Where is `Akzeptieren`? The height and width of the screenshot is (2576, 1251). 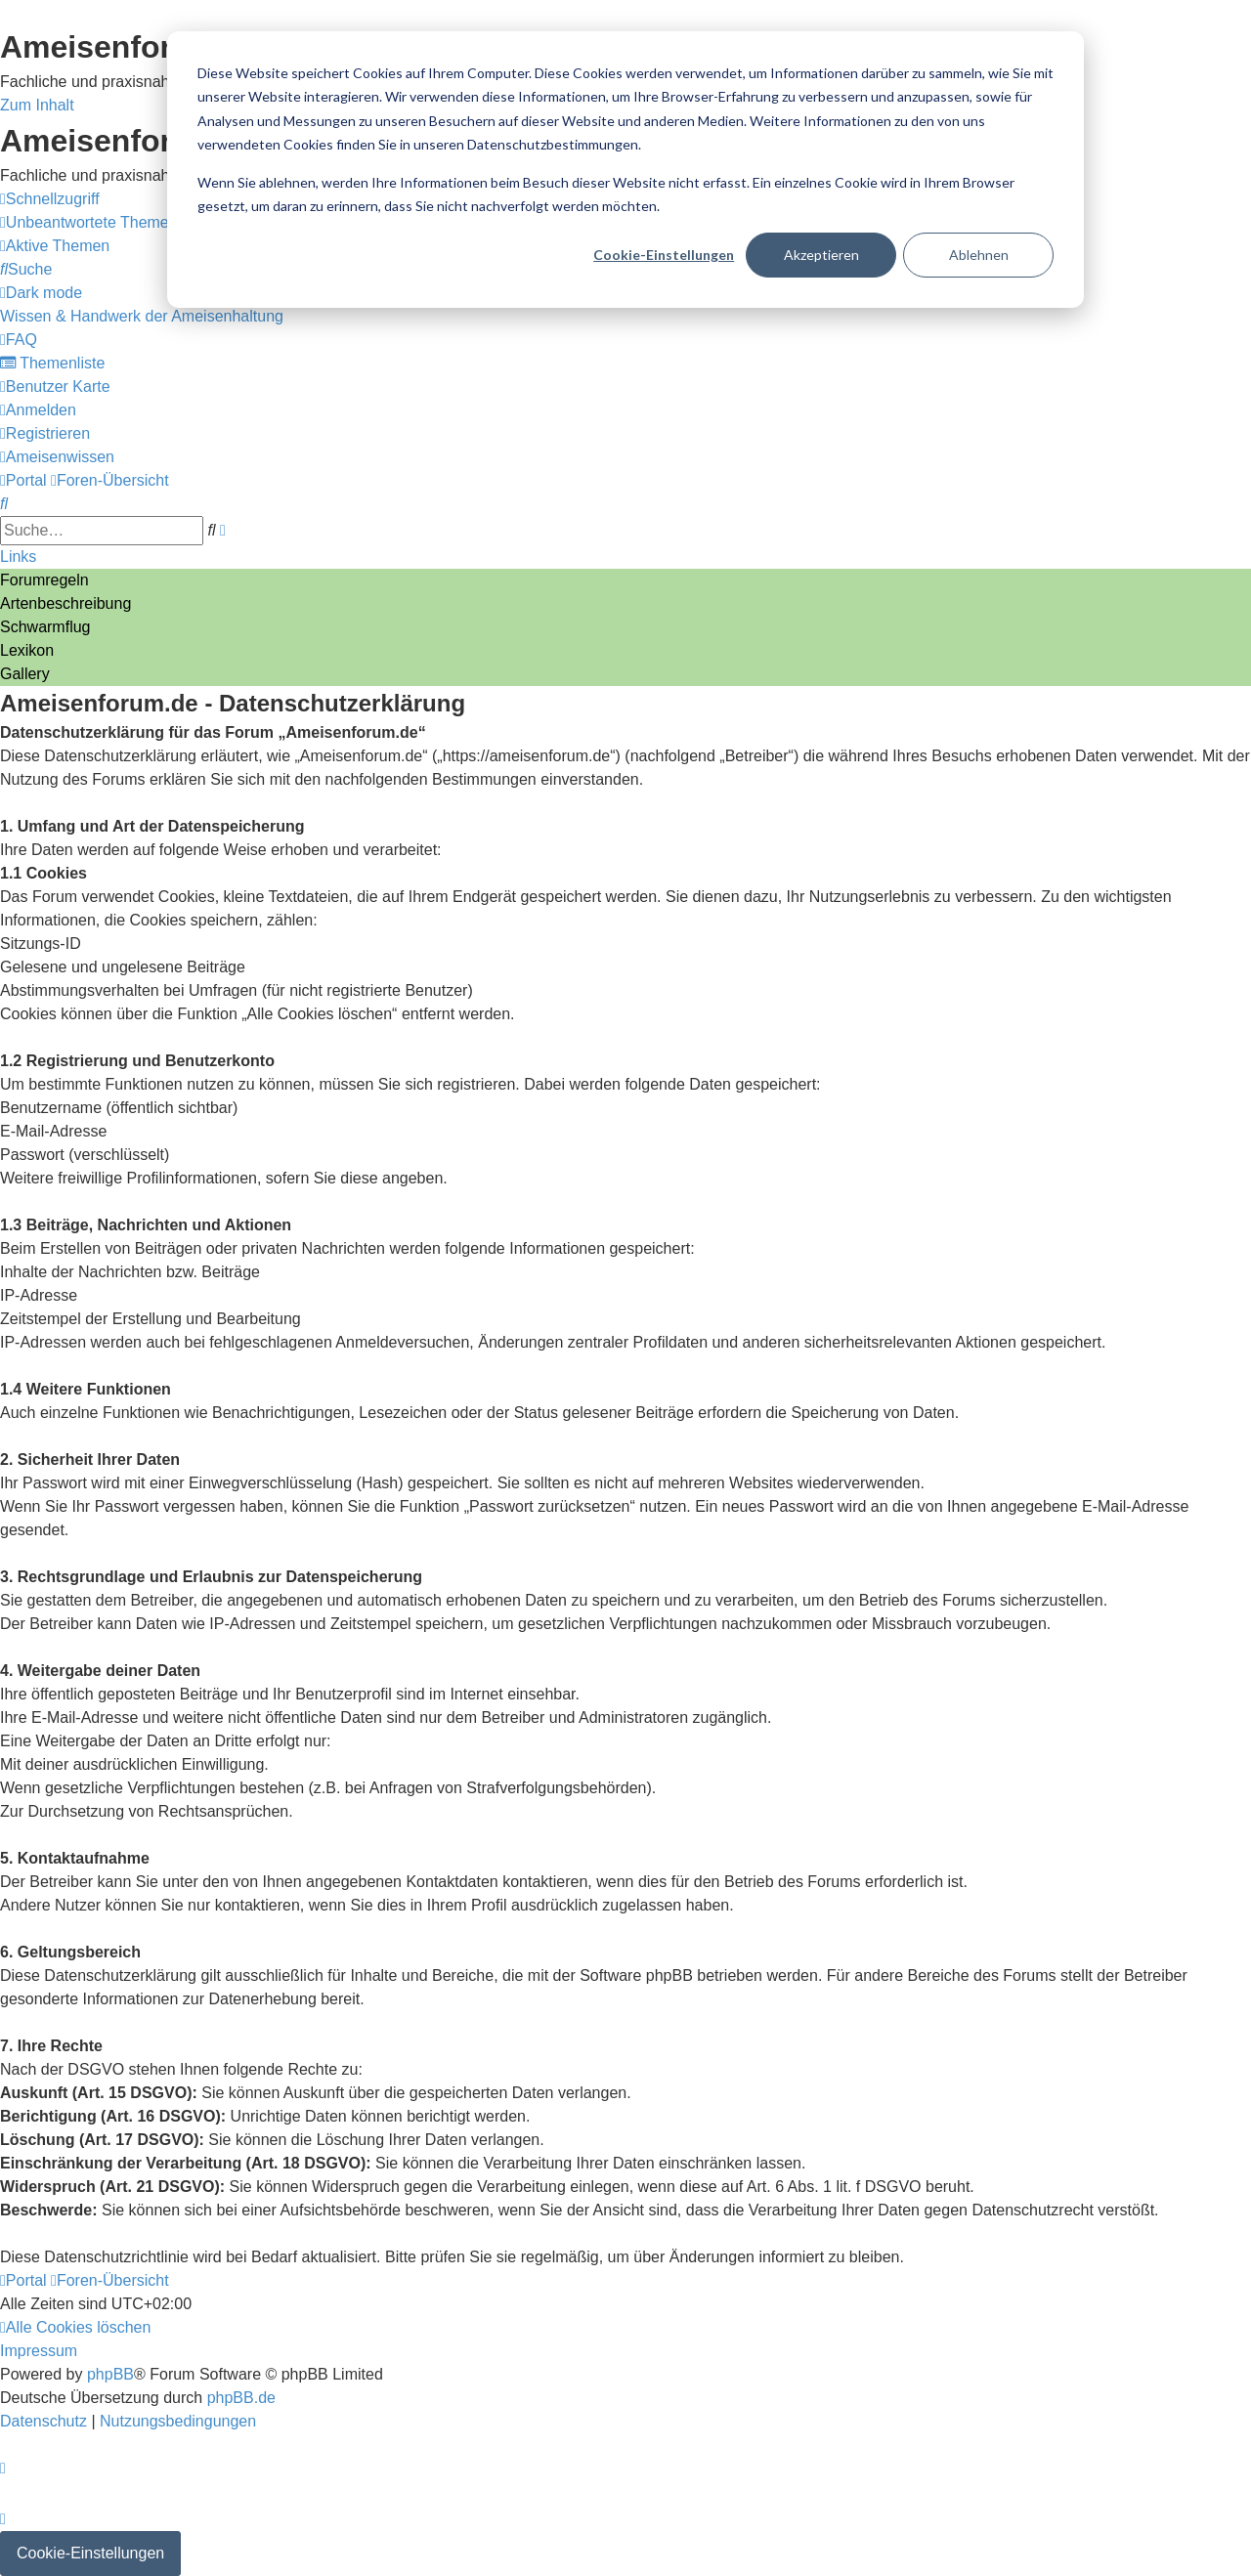
Akzeptieren is located at coordinates (821, 254).